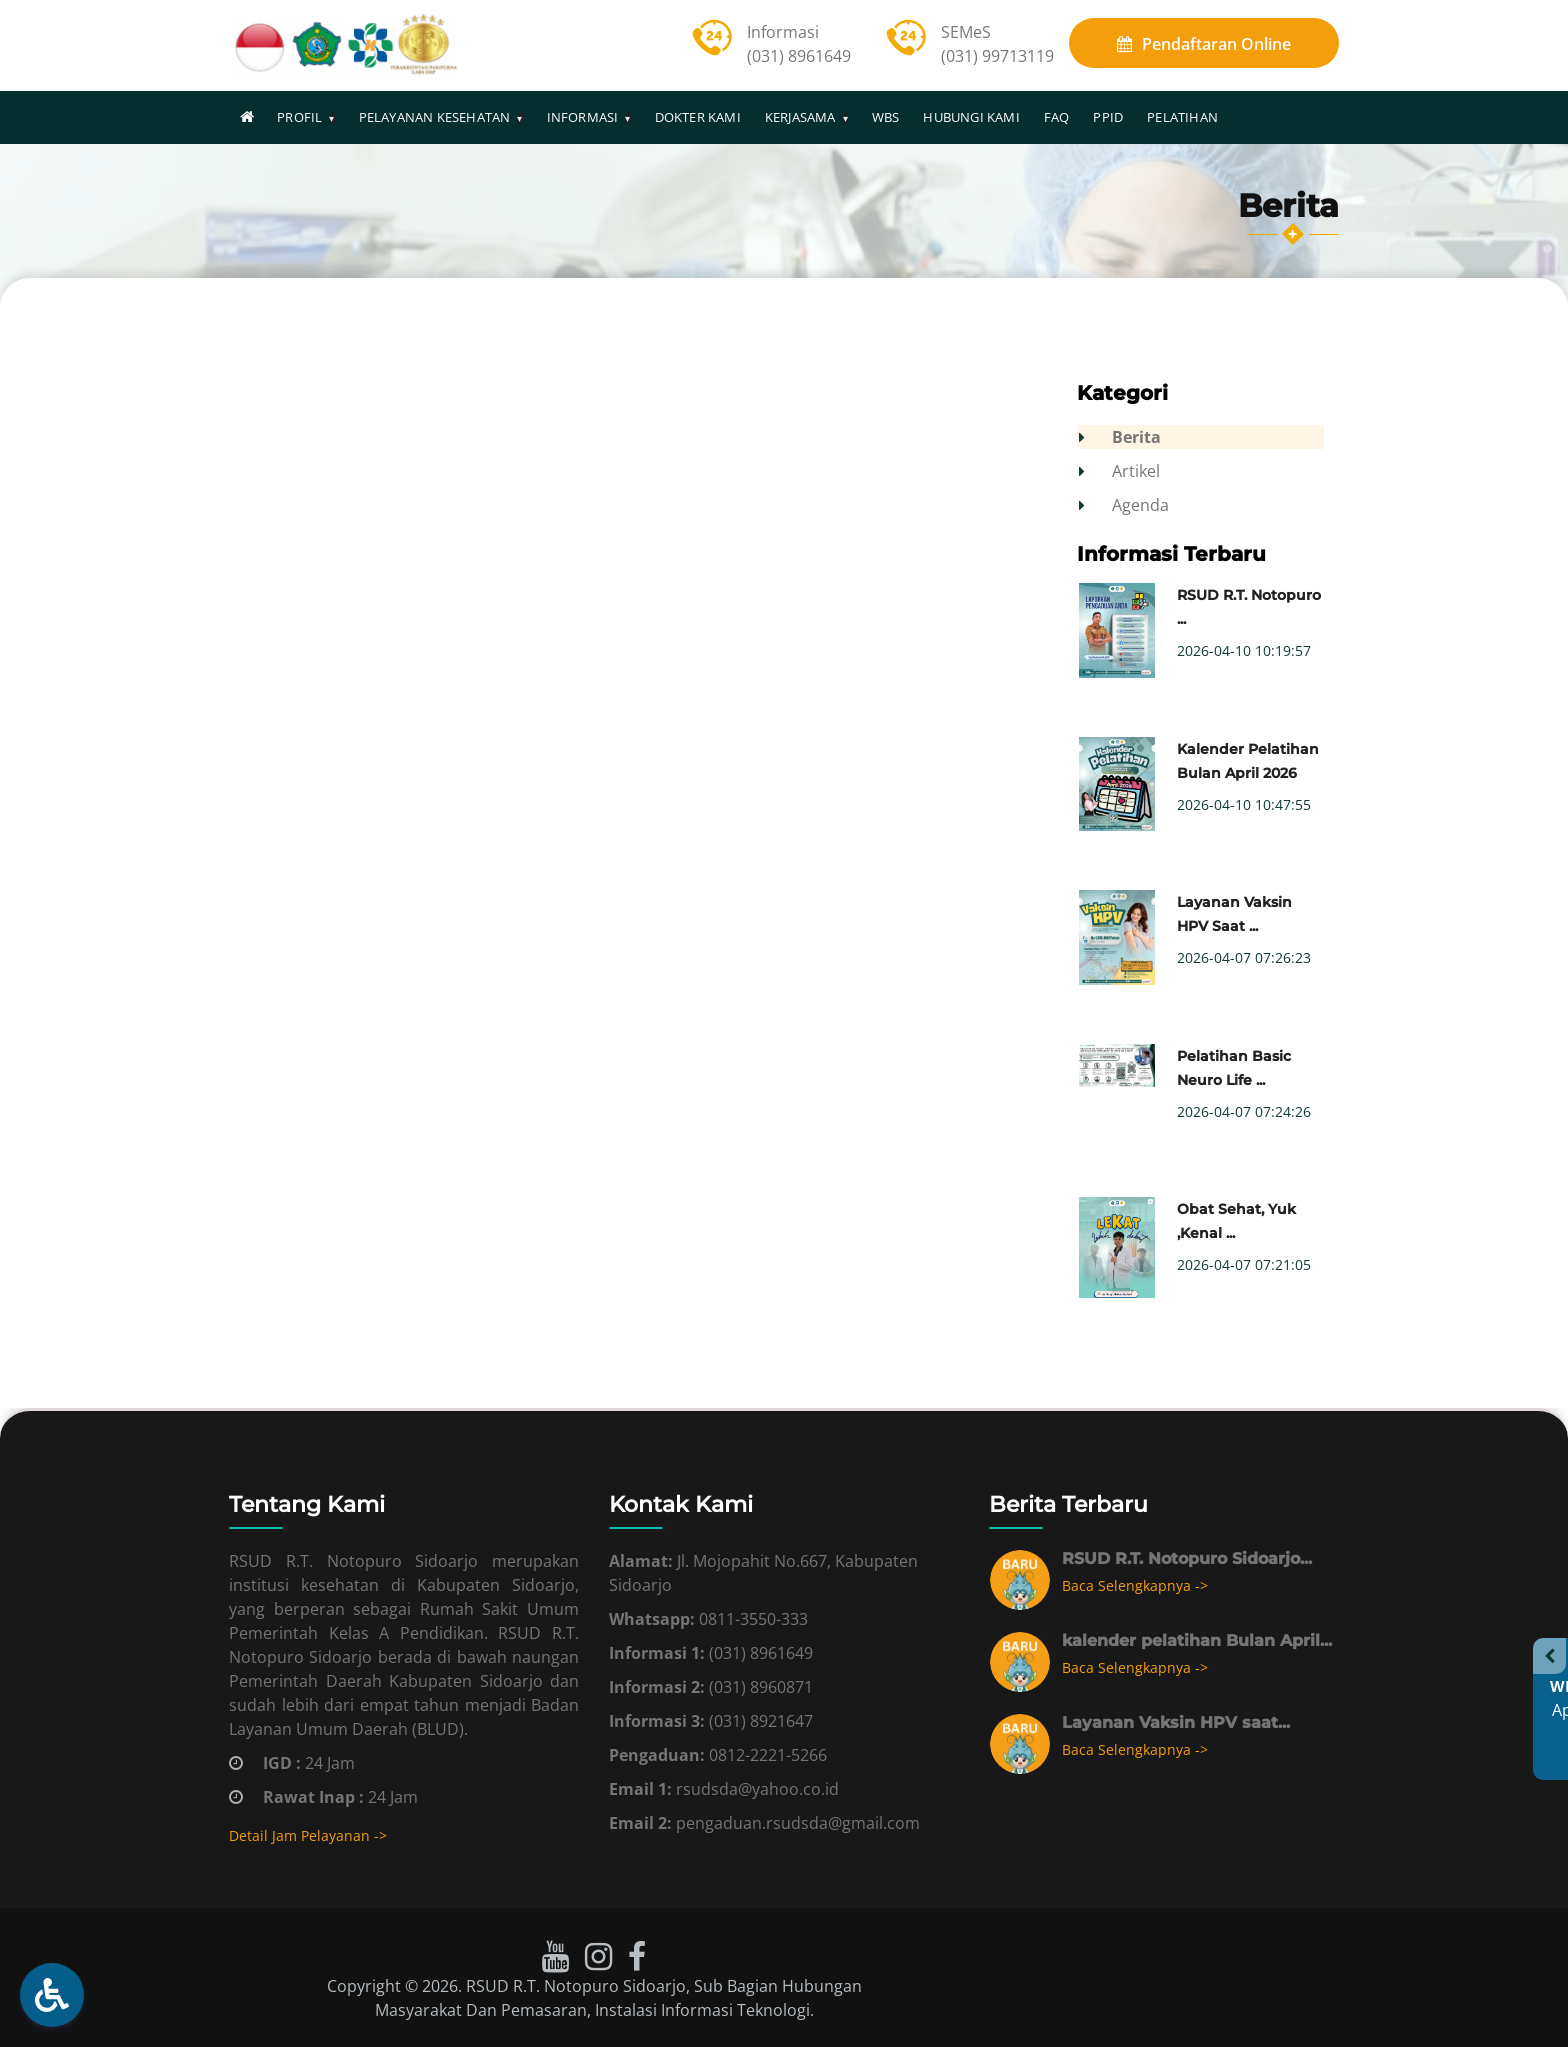  Describe the element at coordinates (886, 117) in the screenshot. I see `WBS` at that location.